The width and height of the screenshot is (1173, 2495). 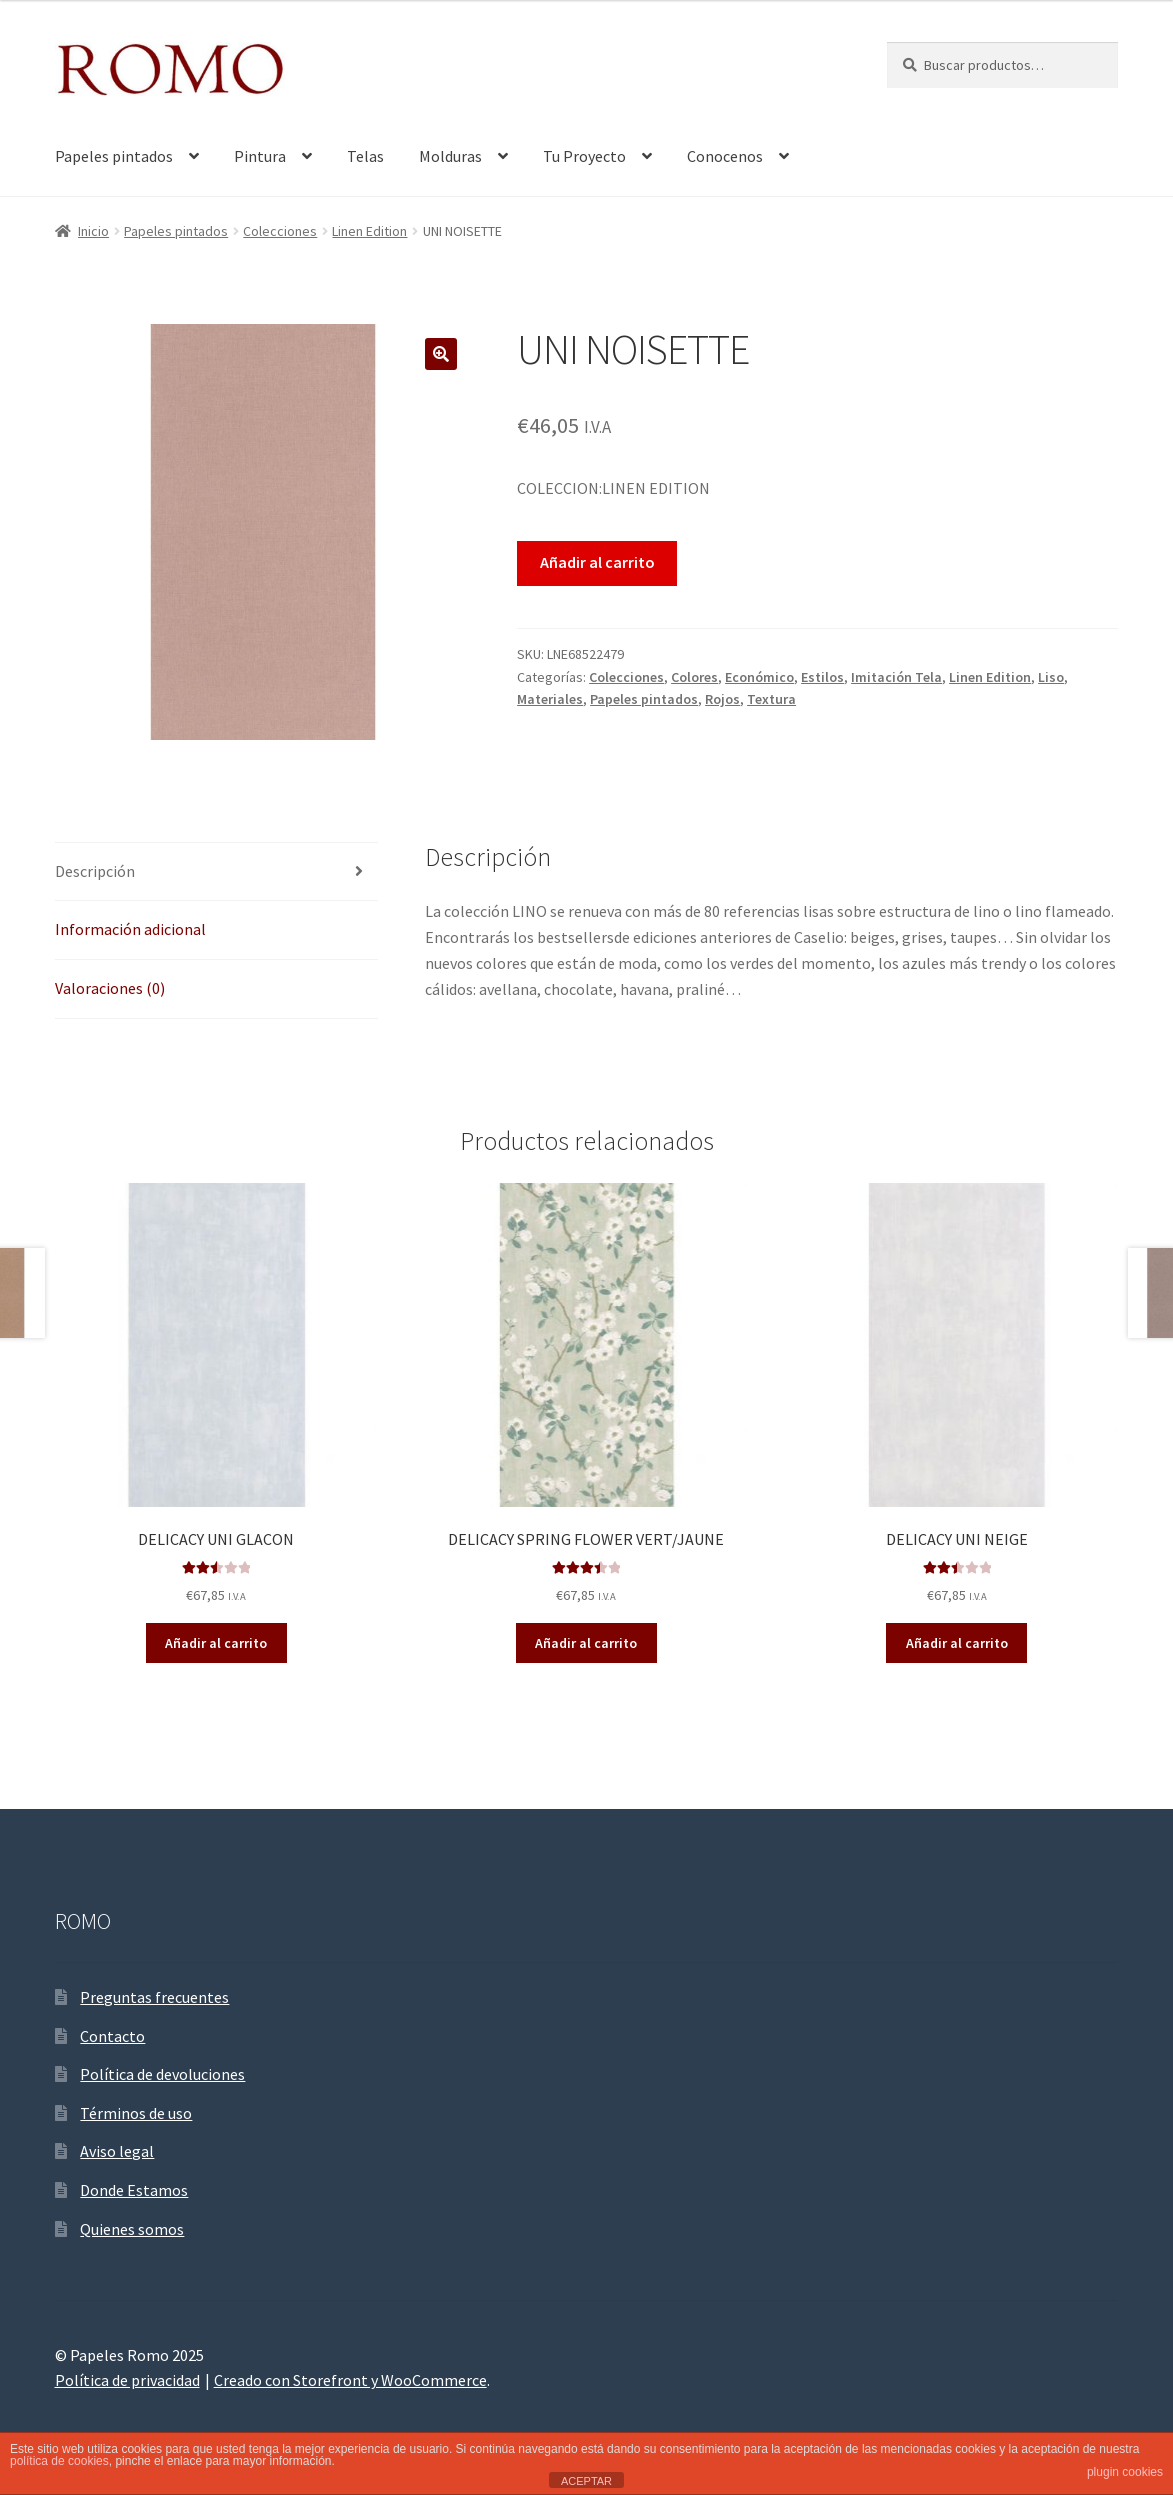 I want to click on Imitación Tela, so click(x=896, y=677).